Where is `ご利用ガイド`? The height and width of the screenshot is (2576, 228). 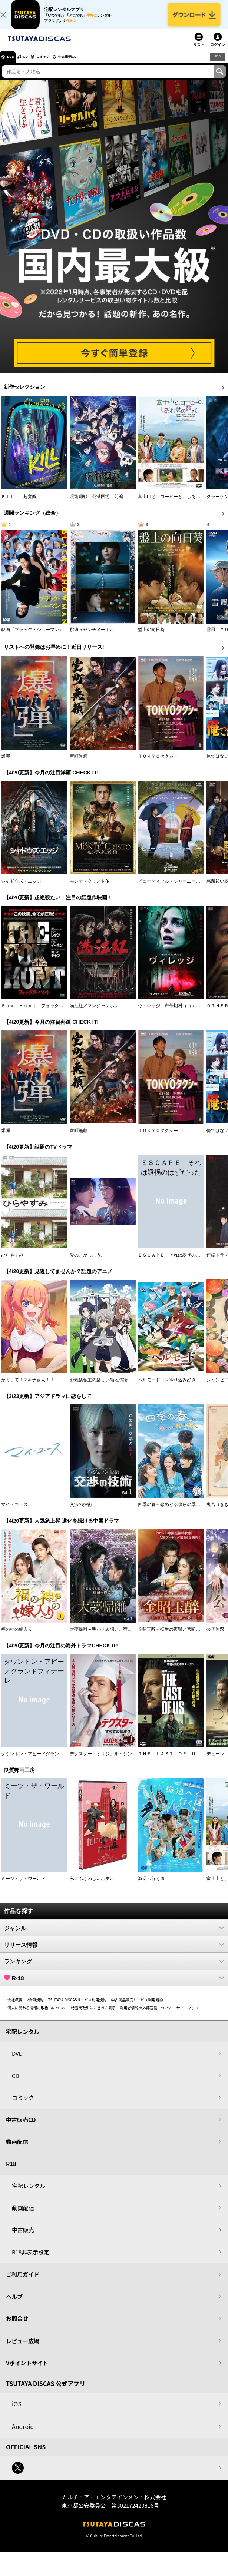
ご利用ガイド is located at coordinates (22, 2283).